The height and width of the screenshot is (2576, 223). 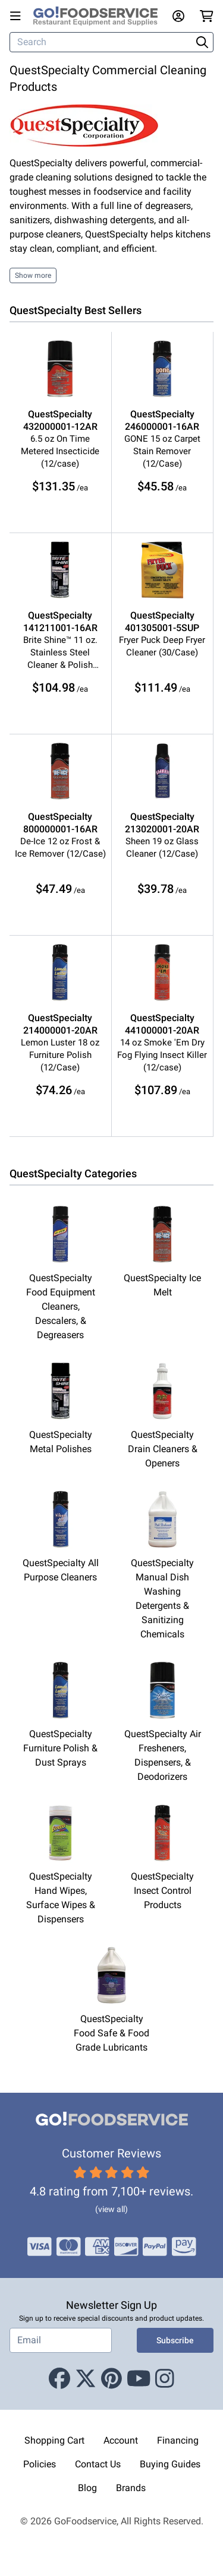 I want to click on Financing, so click(x=178, y=2440).